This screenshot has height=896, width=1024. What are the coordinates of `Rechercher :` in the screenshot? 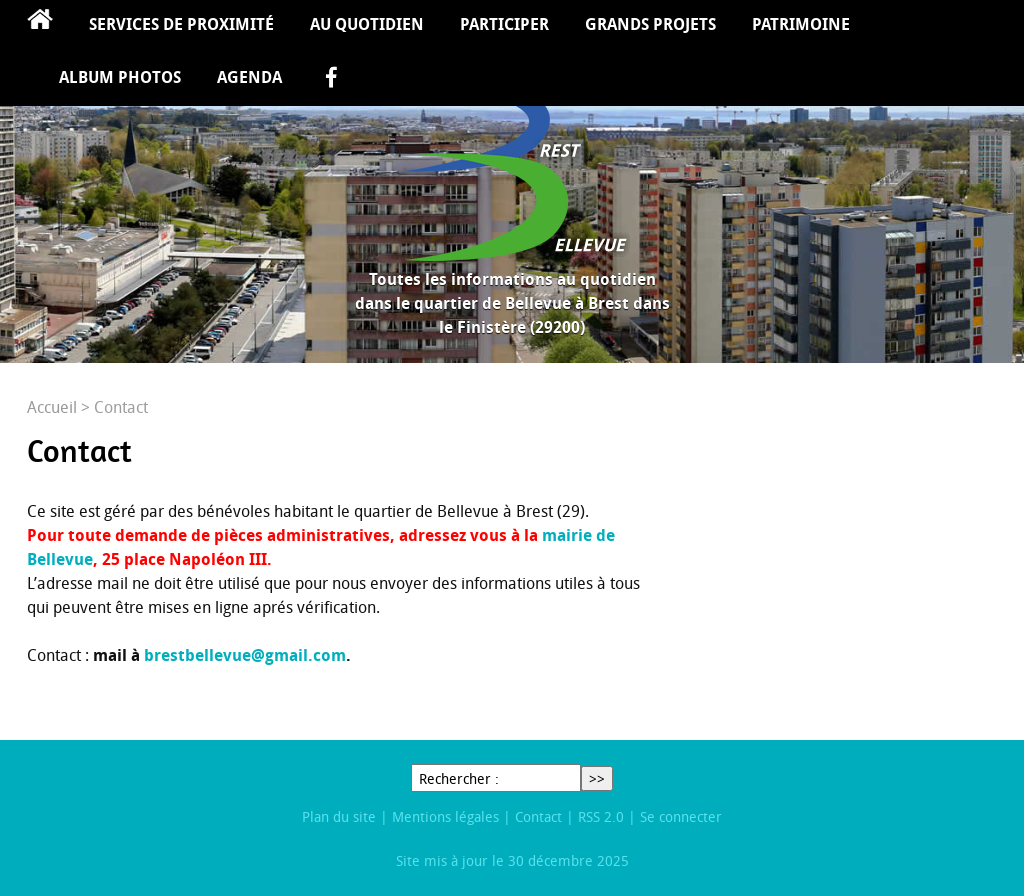 It's located at (459, 778).